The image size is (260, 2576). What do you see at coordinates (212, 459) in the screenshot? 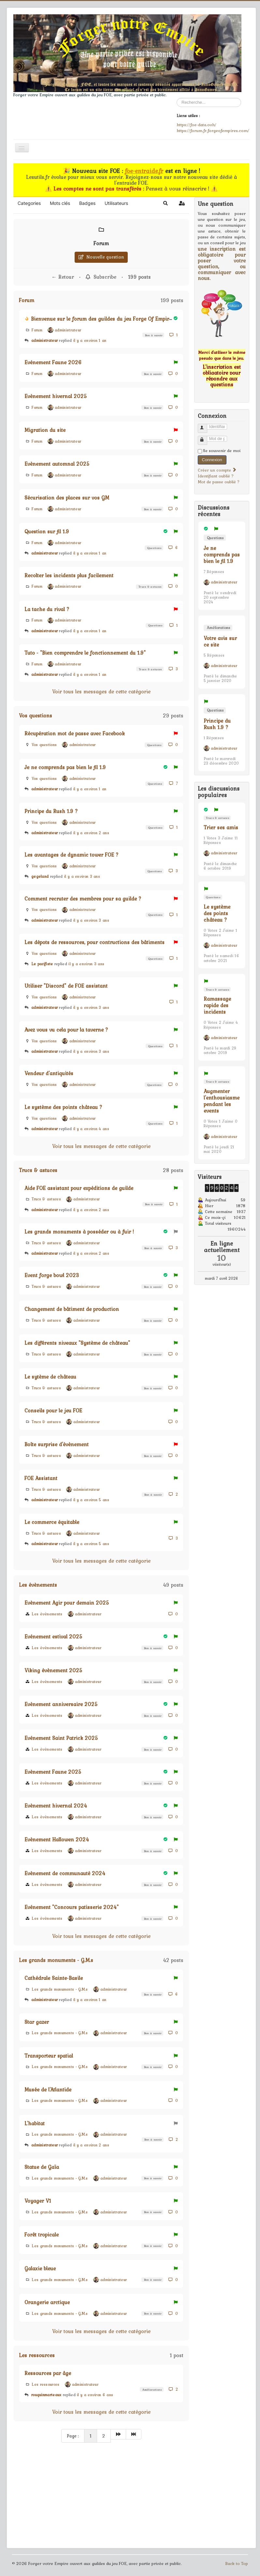
I see `Connexion` at bounding box center [212, 459].